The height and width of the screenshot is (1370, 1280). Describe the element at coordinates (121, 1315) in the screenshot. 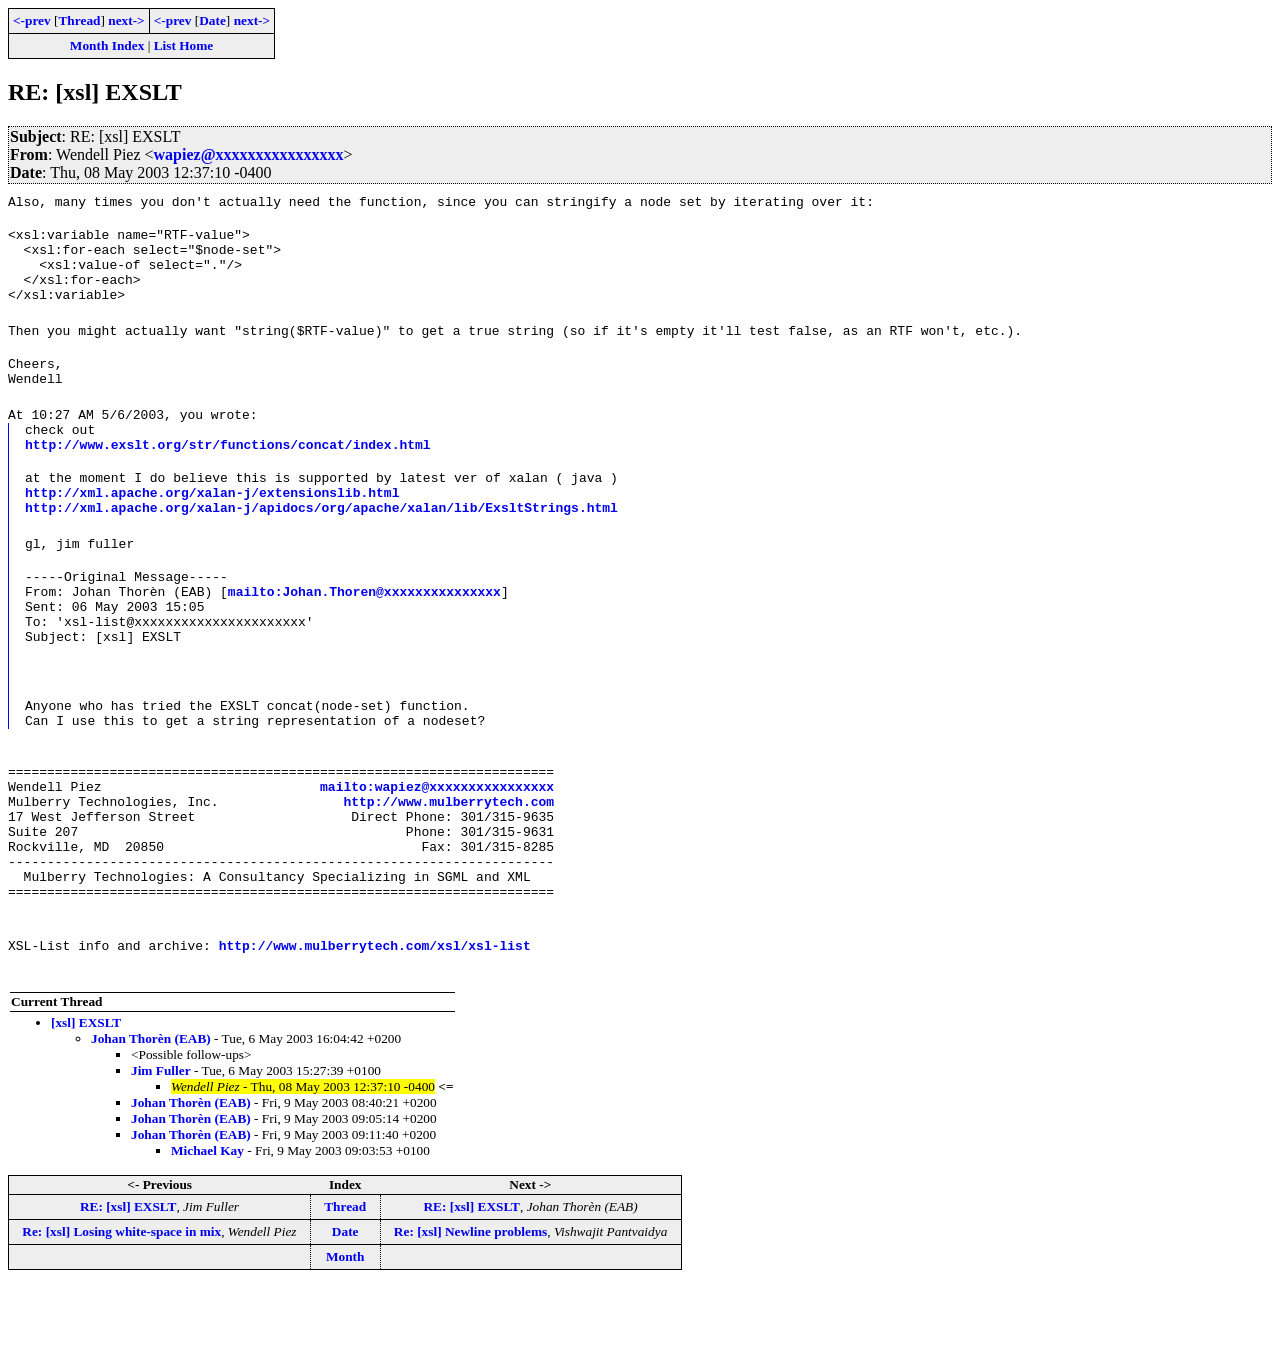

I see `Re: [xsl] Losing white-space in mix` at that location.